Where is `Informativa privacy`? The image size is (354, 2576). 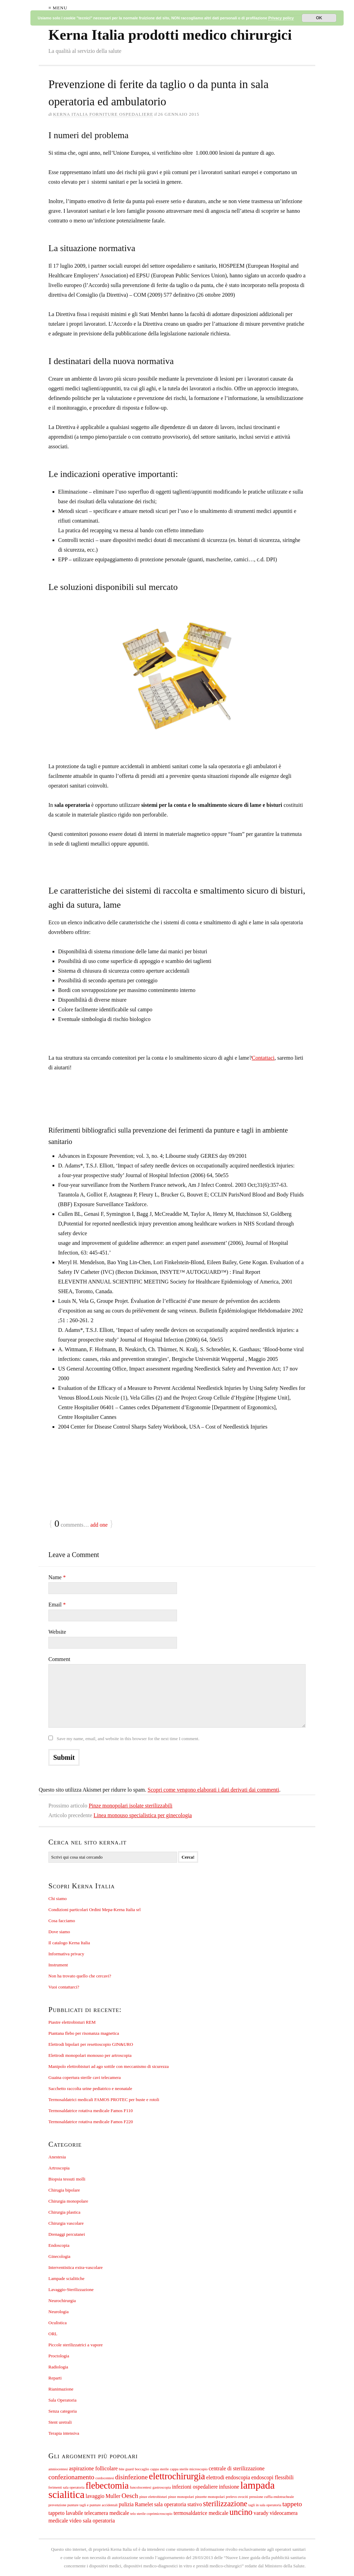 Informativa privacy is located at coordinates (66, 1953).